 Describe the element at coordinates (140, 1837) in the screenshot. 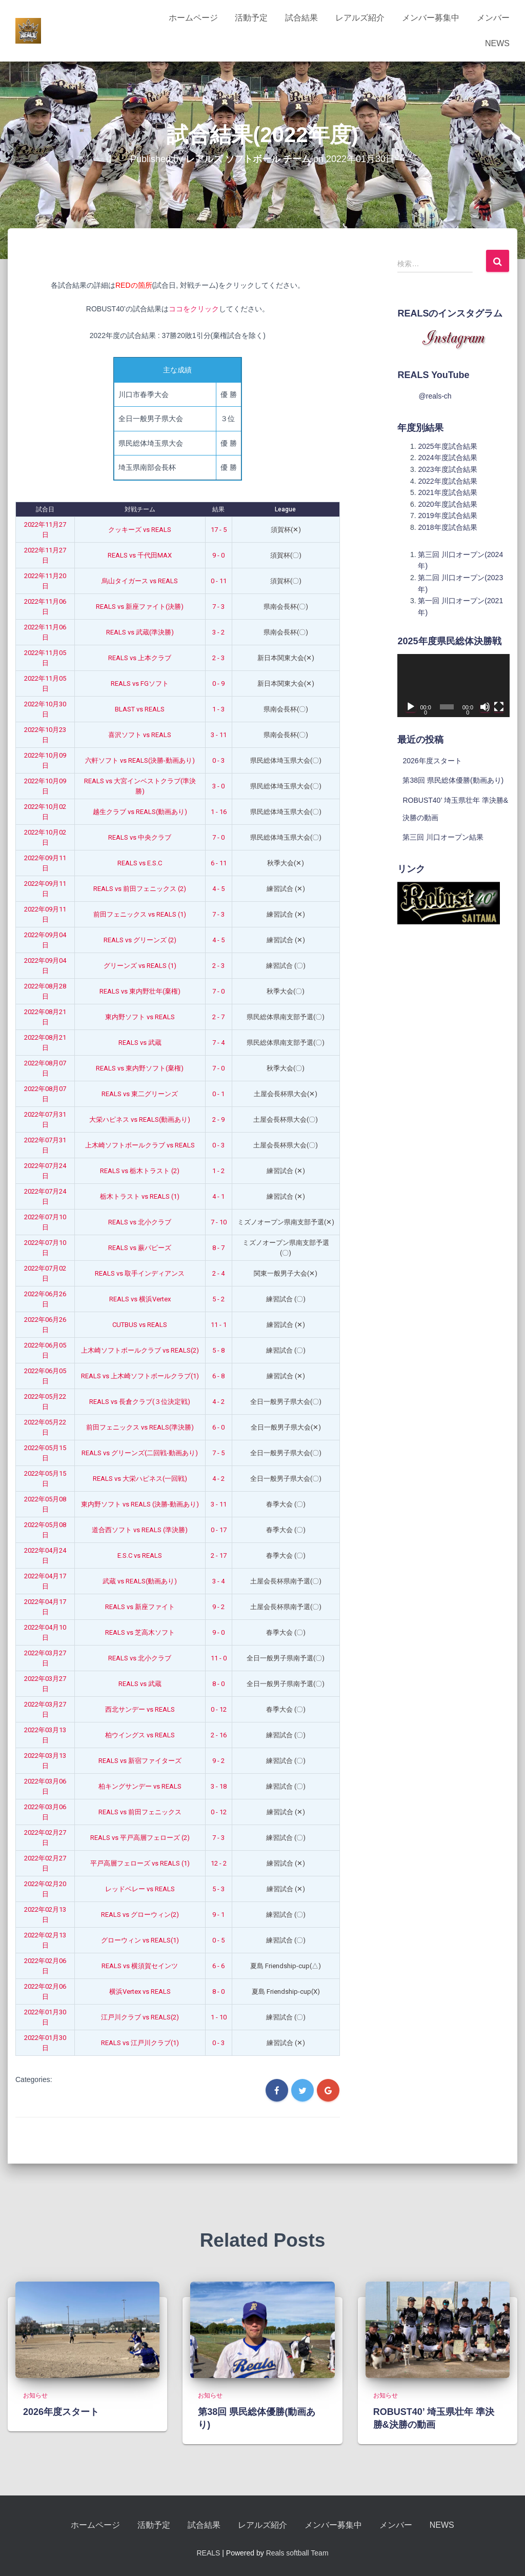

I see `REALS vs 平戸高層フェローズ (2)` at that location.